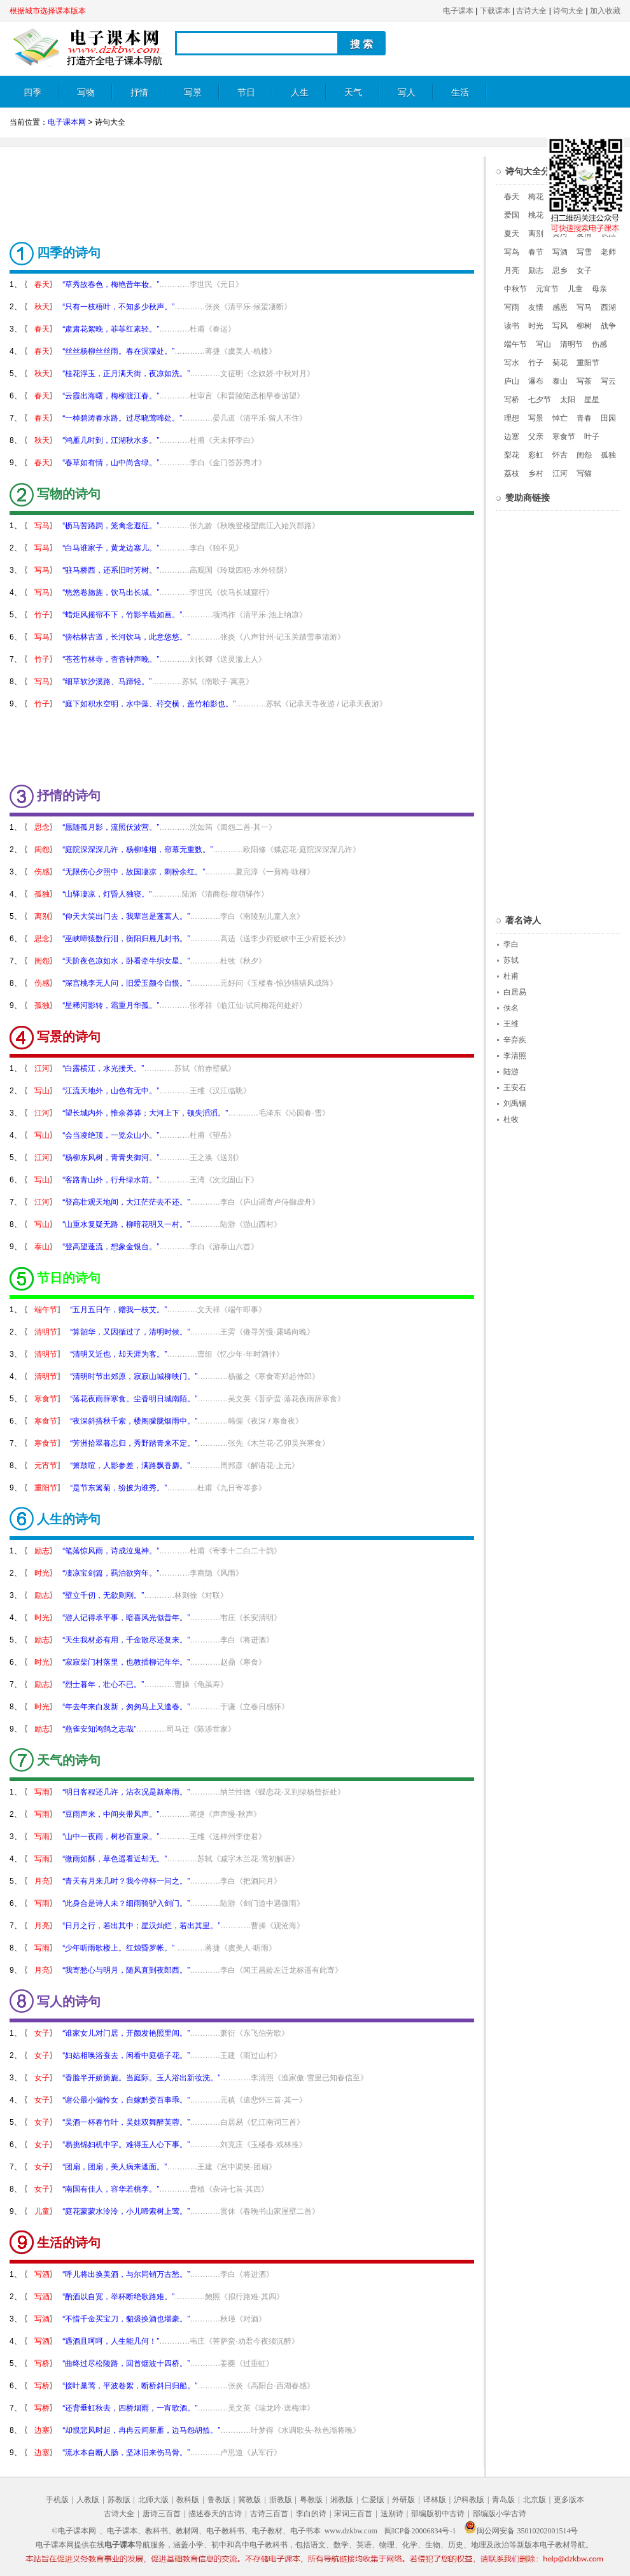 The height and width of the screenshot is (2576, 630). Describe the element at coordinates (569, 2499) in the screenshot. I see `更多版本` at that location.